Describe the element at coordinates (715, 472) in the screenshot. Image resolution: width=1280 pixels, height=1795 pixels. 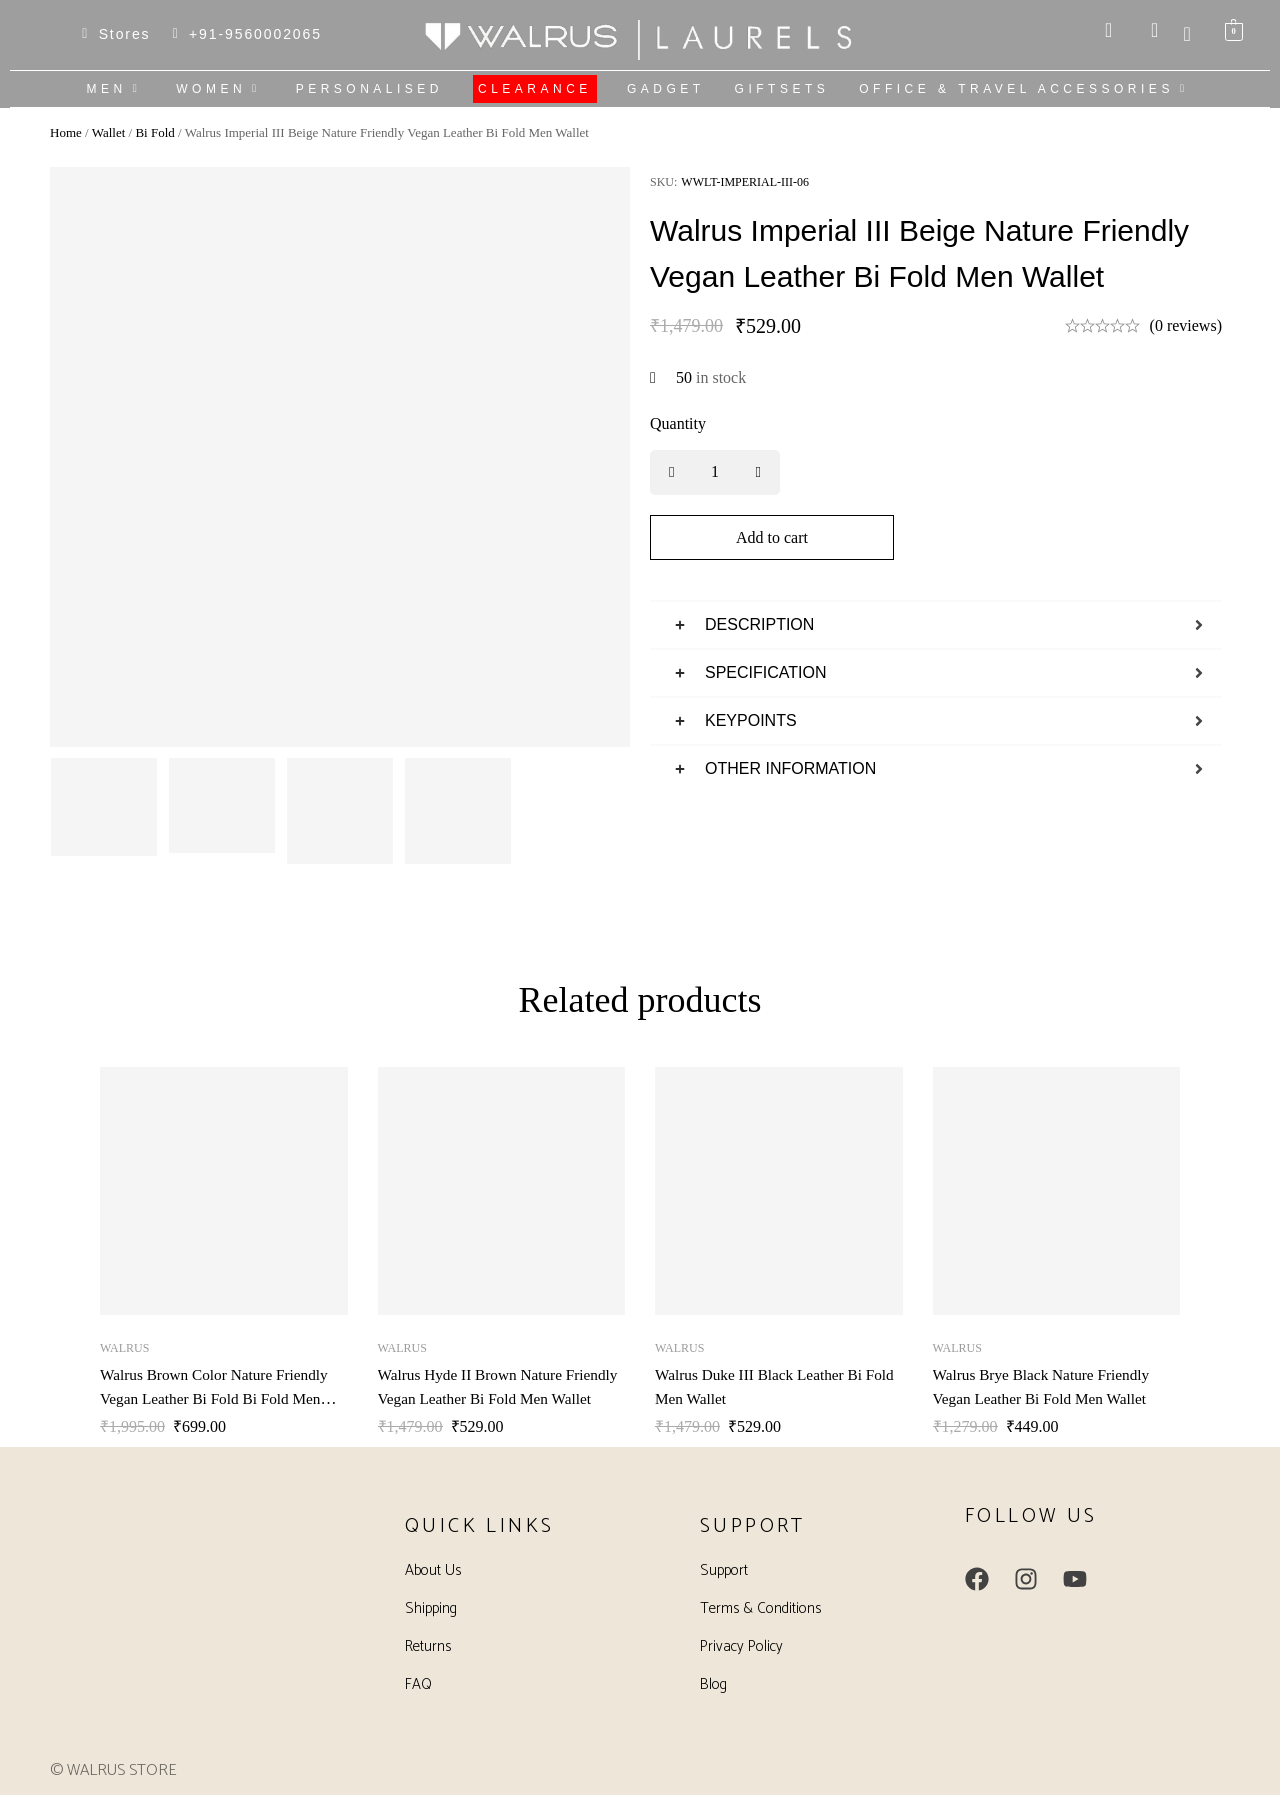
I see `[Product quantity]` at that location.